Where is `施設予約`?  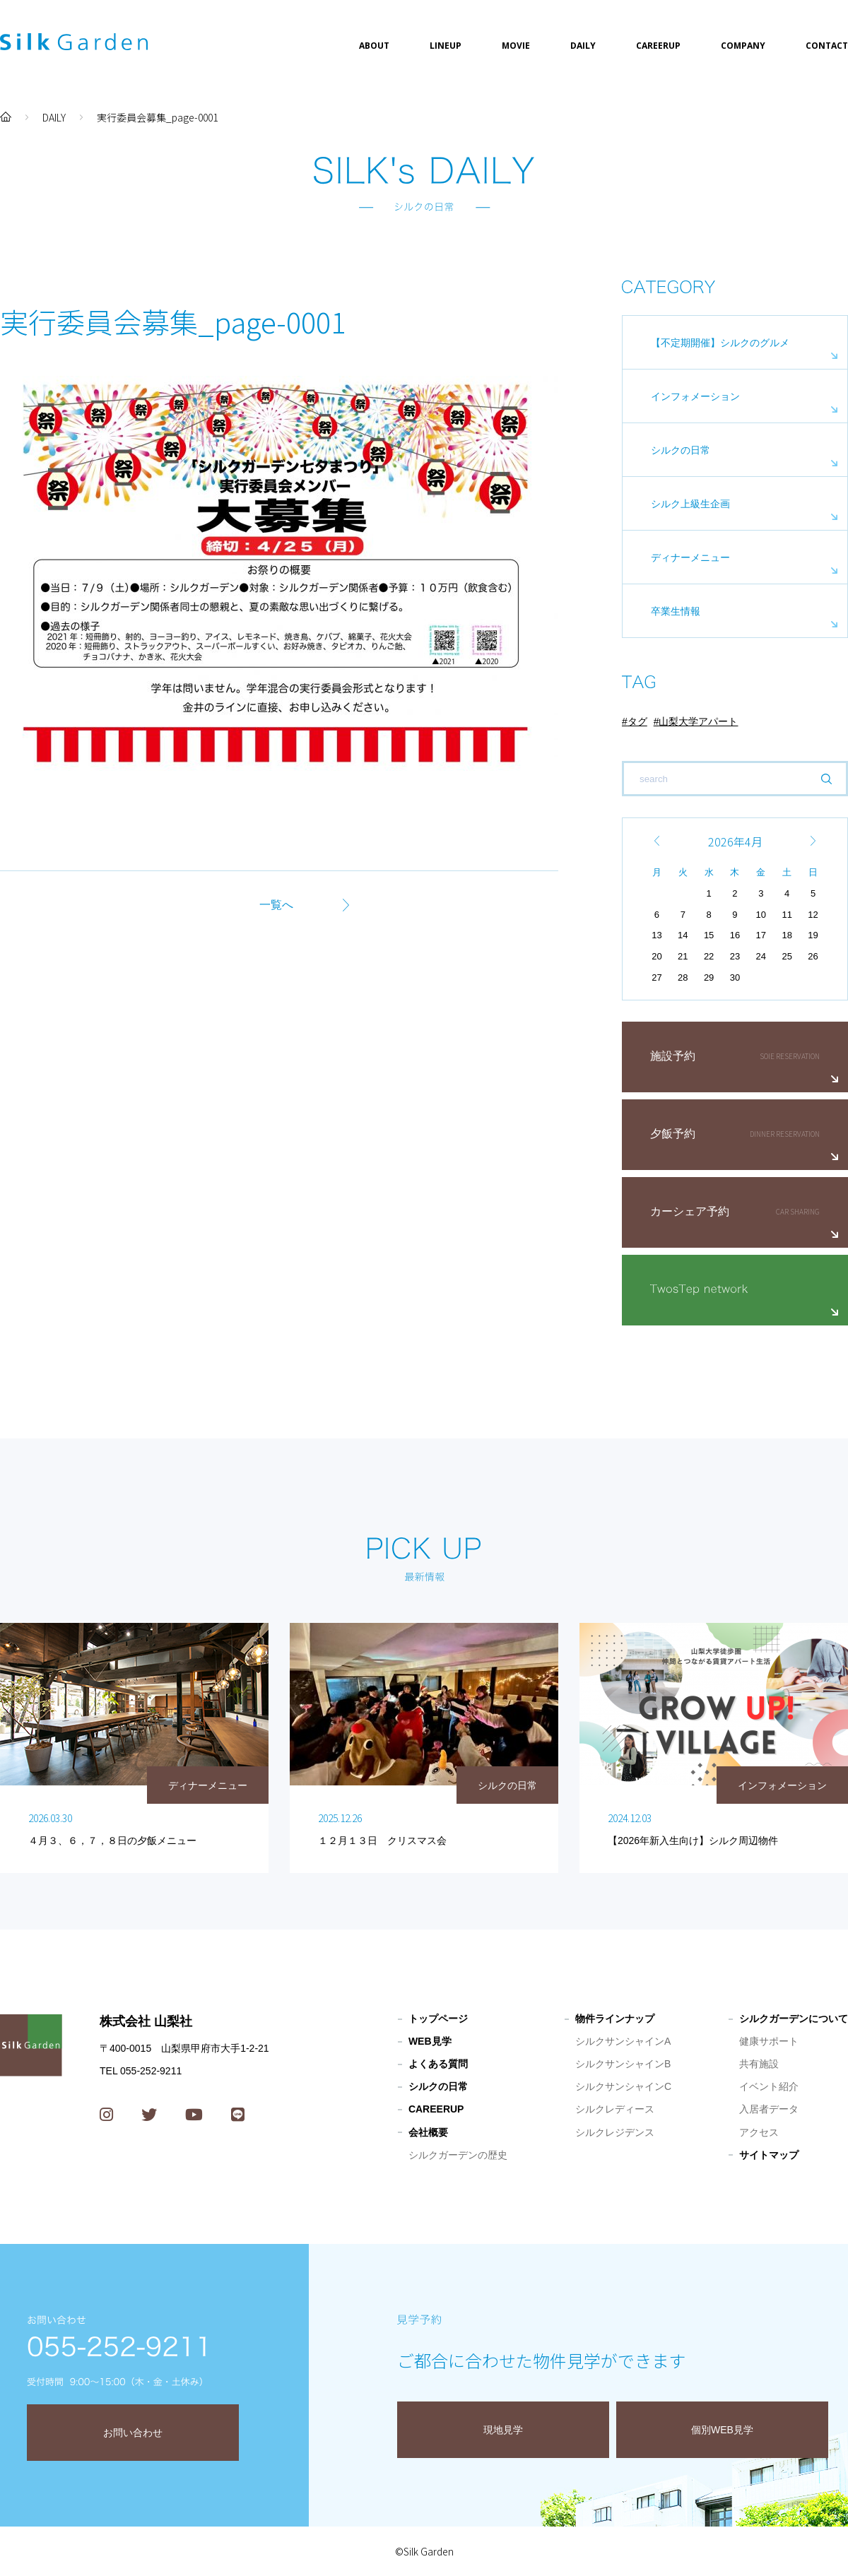
施設予約 is located at coordinates (672, 1056).